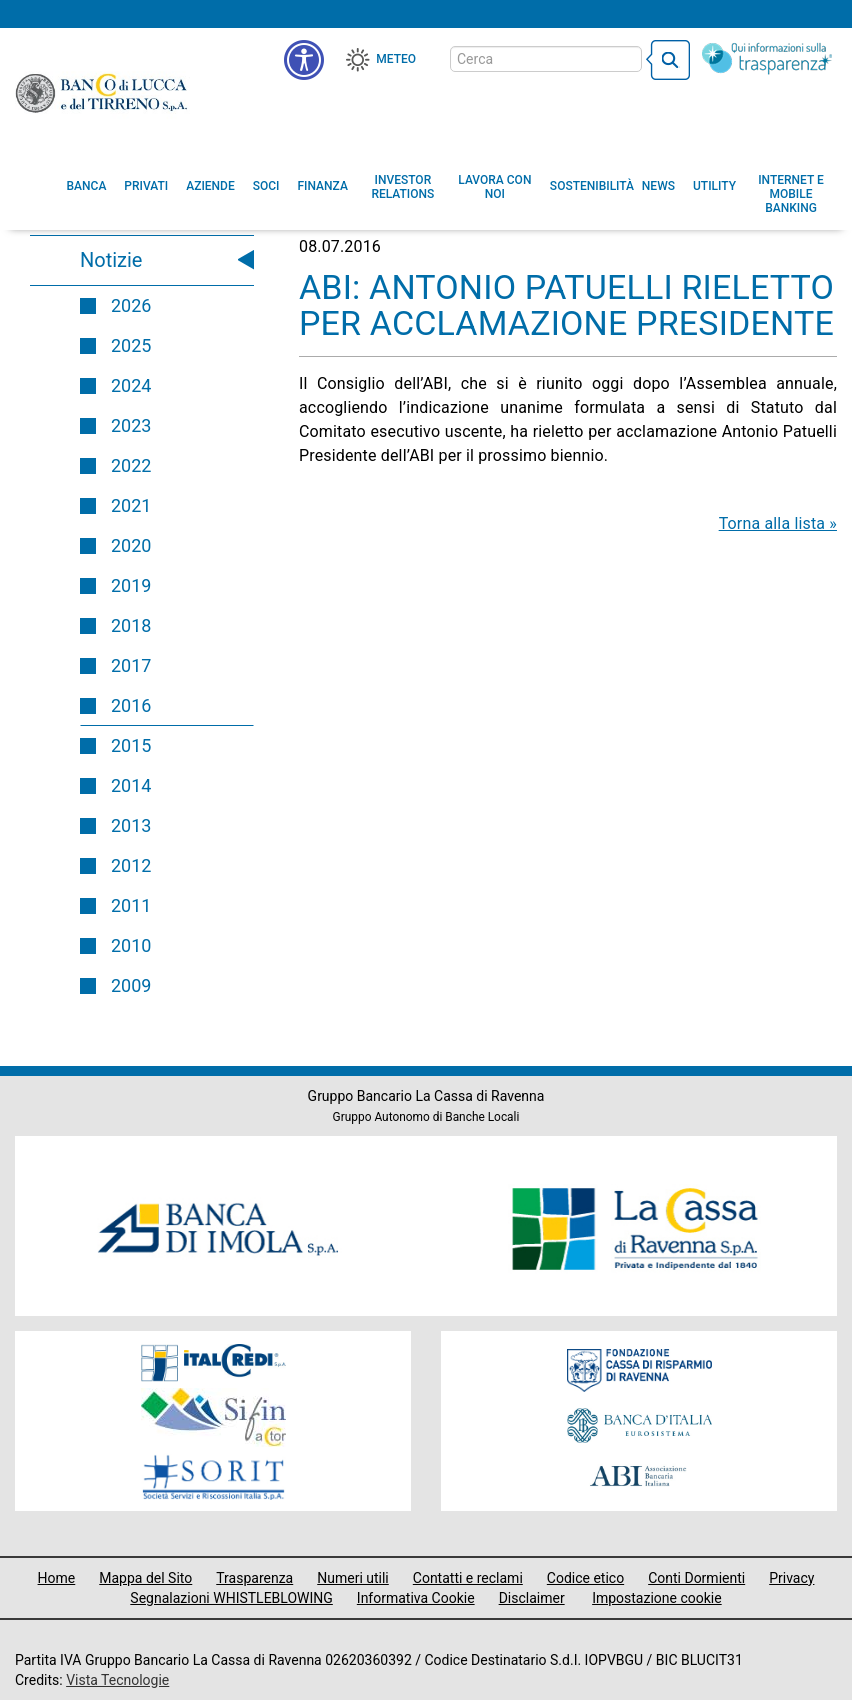 The height and width of the screenshot is (1700, 852). What do you see at coordinates (131, 465) in the screenshot?
I see `2022` at bounding box center [131, 465].